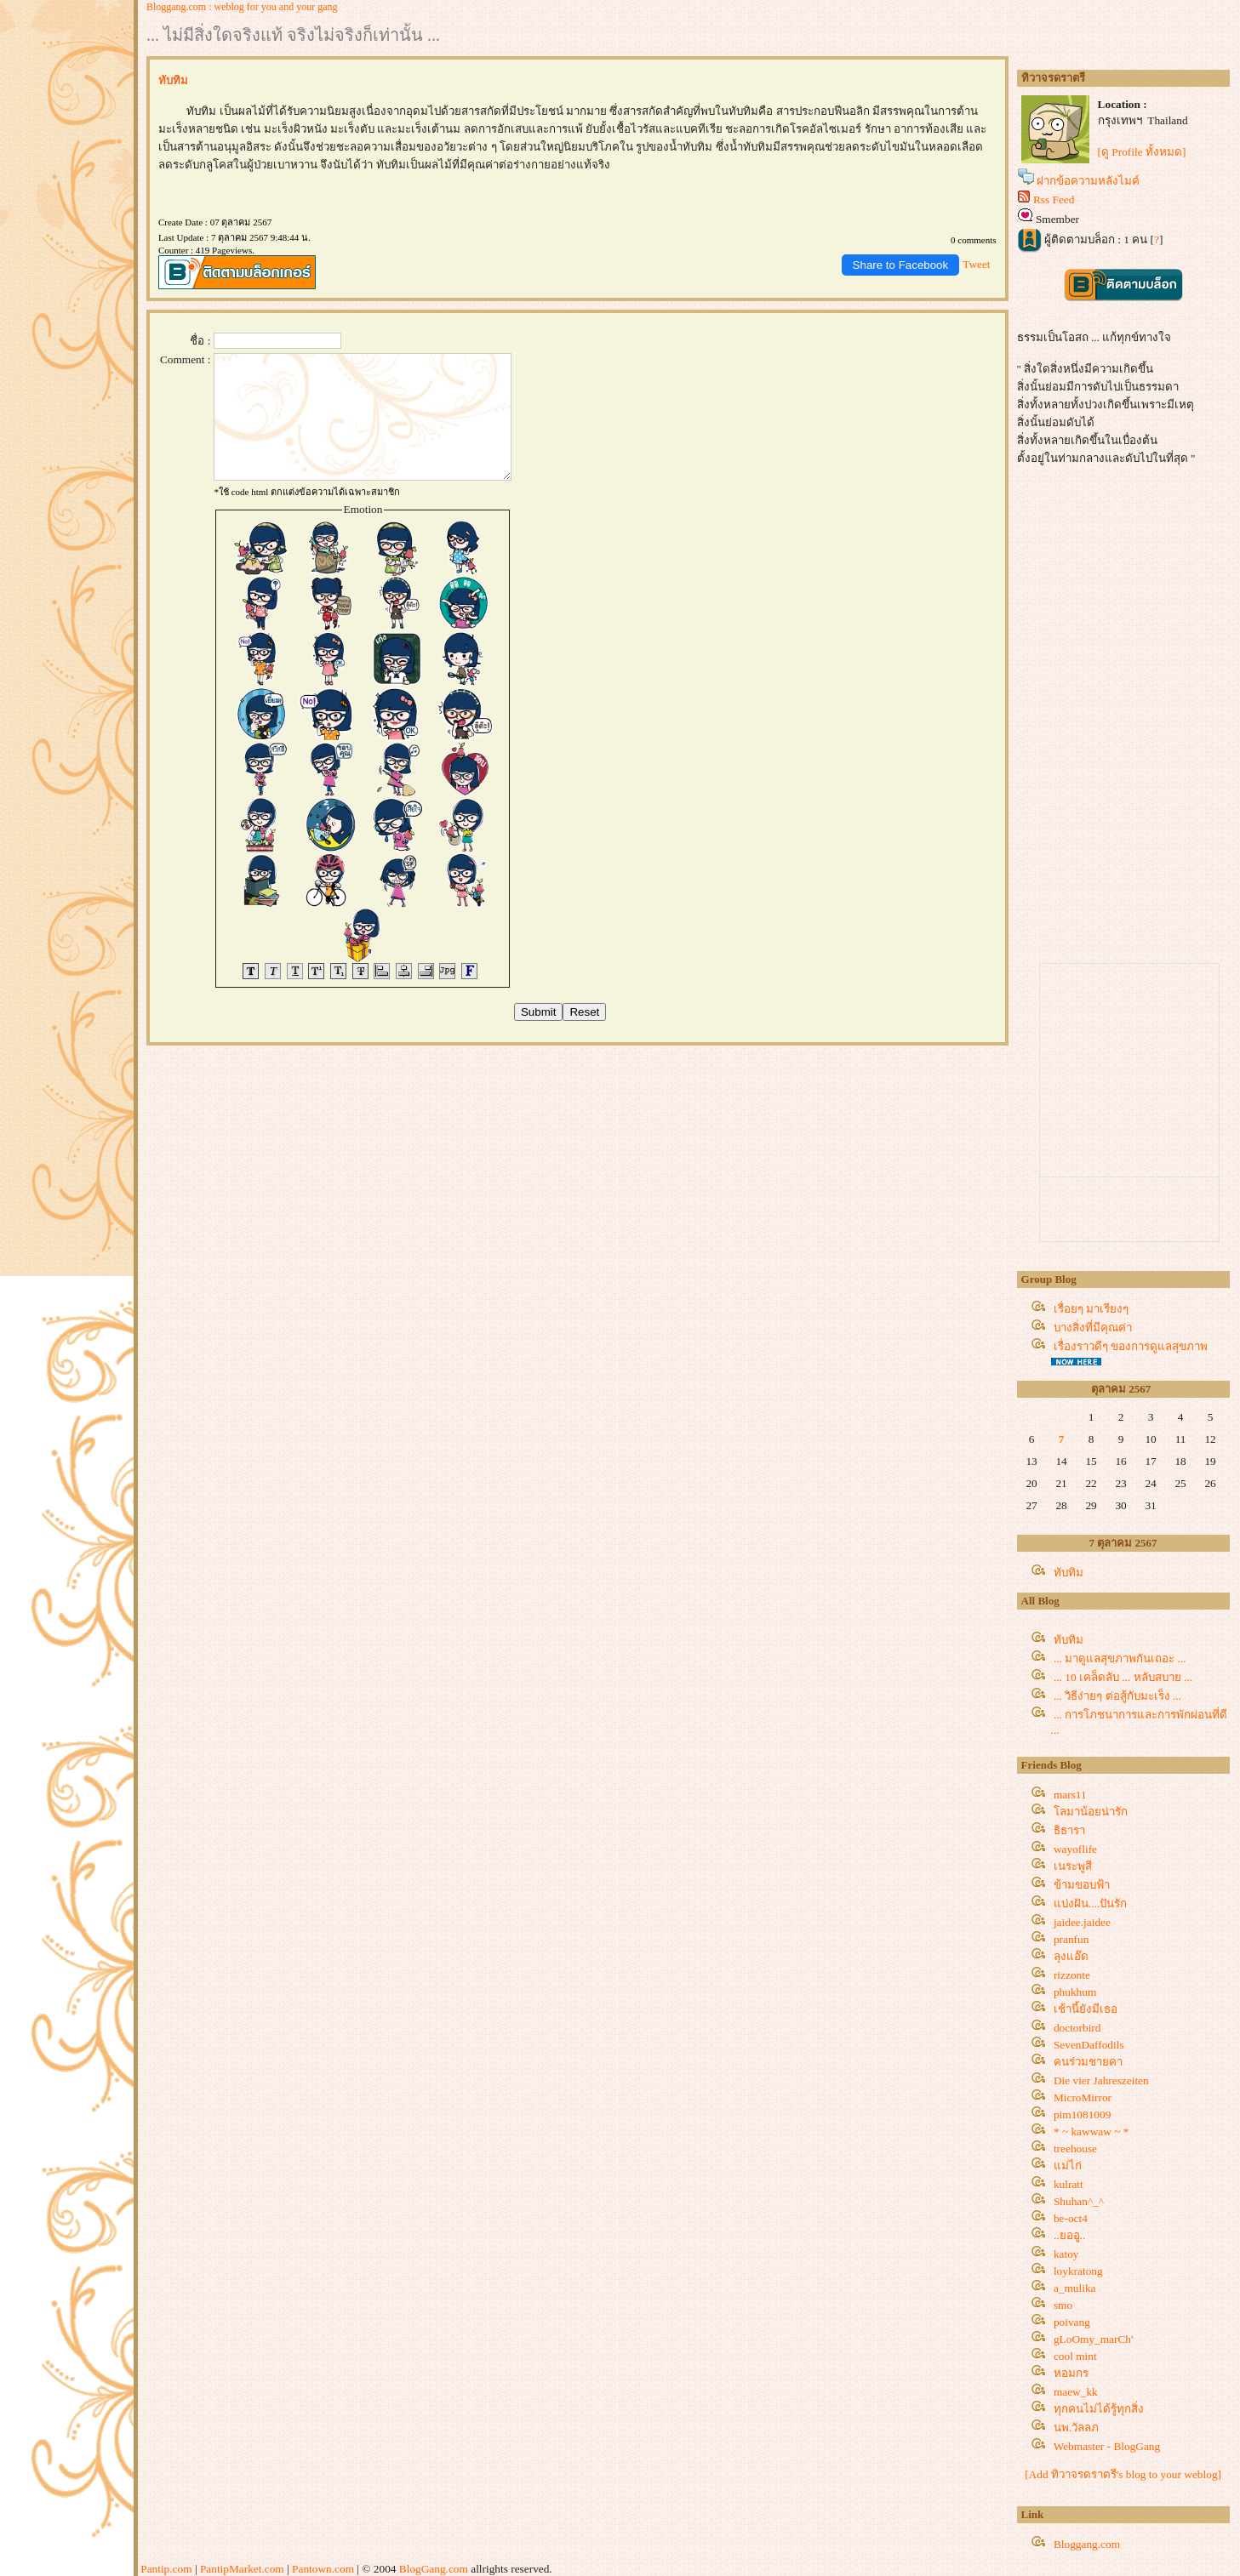 The height and width of the screenshot is (2576, 1240). What do you see at coordinates (1071, 2218) in the screenshot?
I see `be-oct4` at bounding box center [1071, 2218].